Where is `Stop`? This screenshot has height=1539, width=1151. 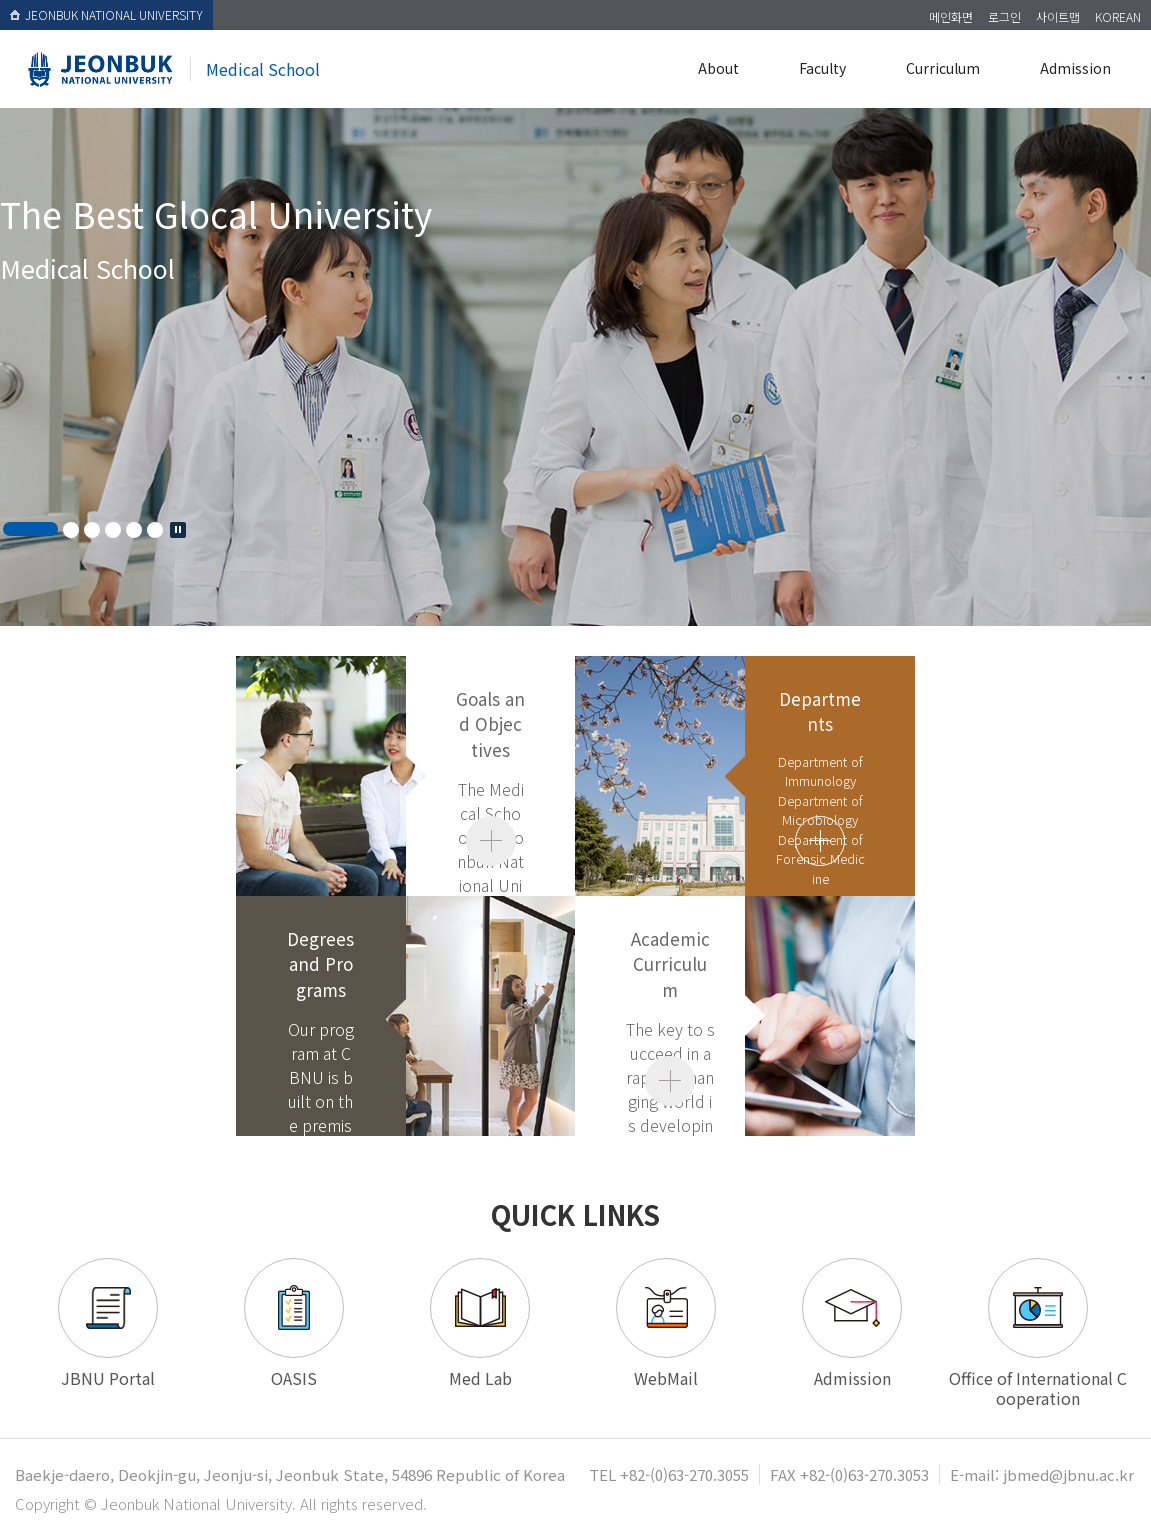
Stop is located at coordinates (178, 530).